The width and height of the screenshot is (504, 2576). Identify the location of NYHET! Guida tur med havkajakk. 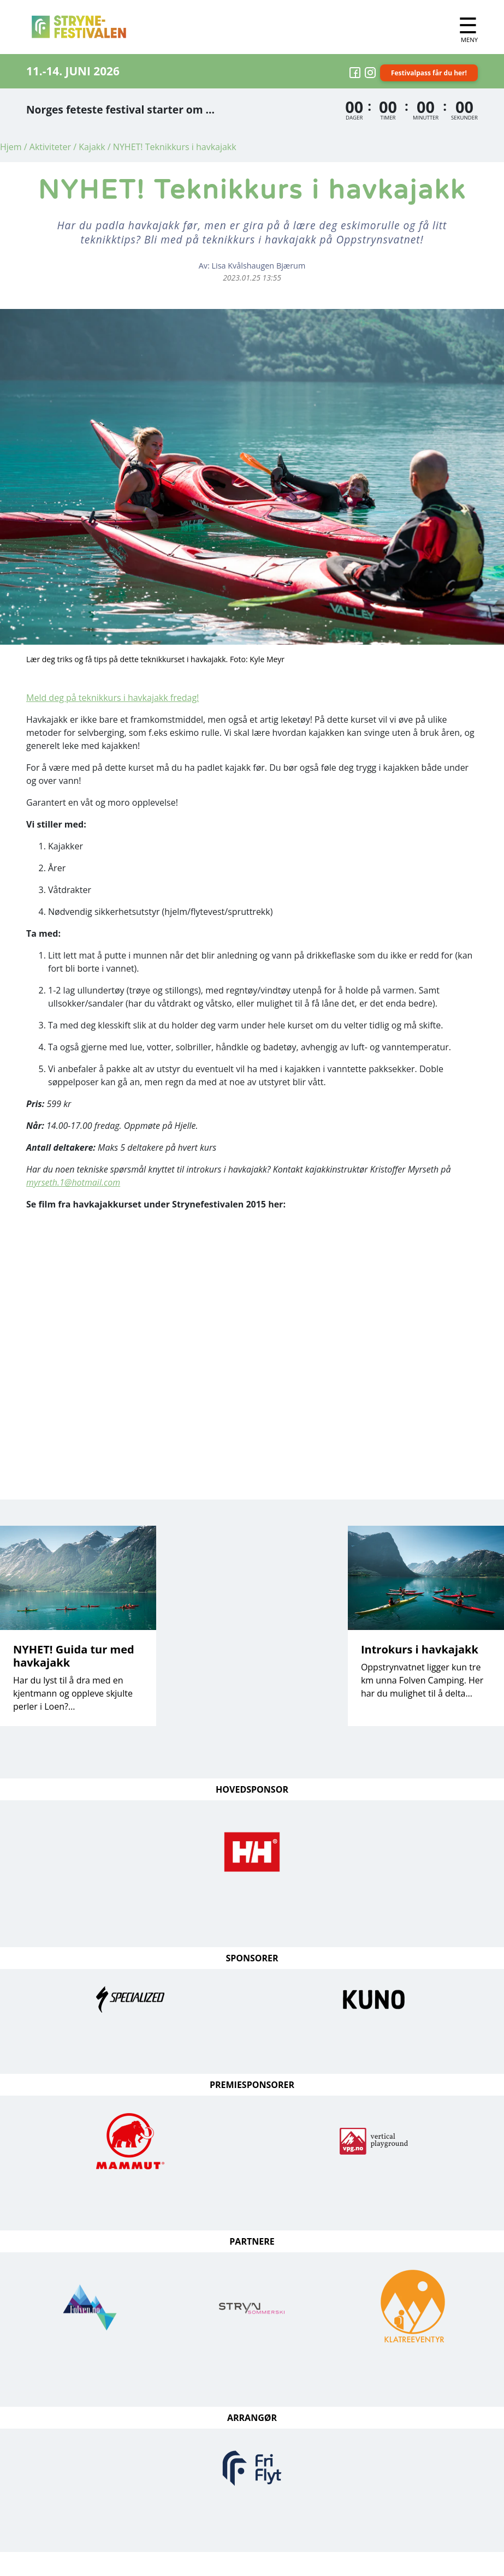
(73, 1656).